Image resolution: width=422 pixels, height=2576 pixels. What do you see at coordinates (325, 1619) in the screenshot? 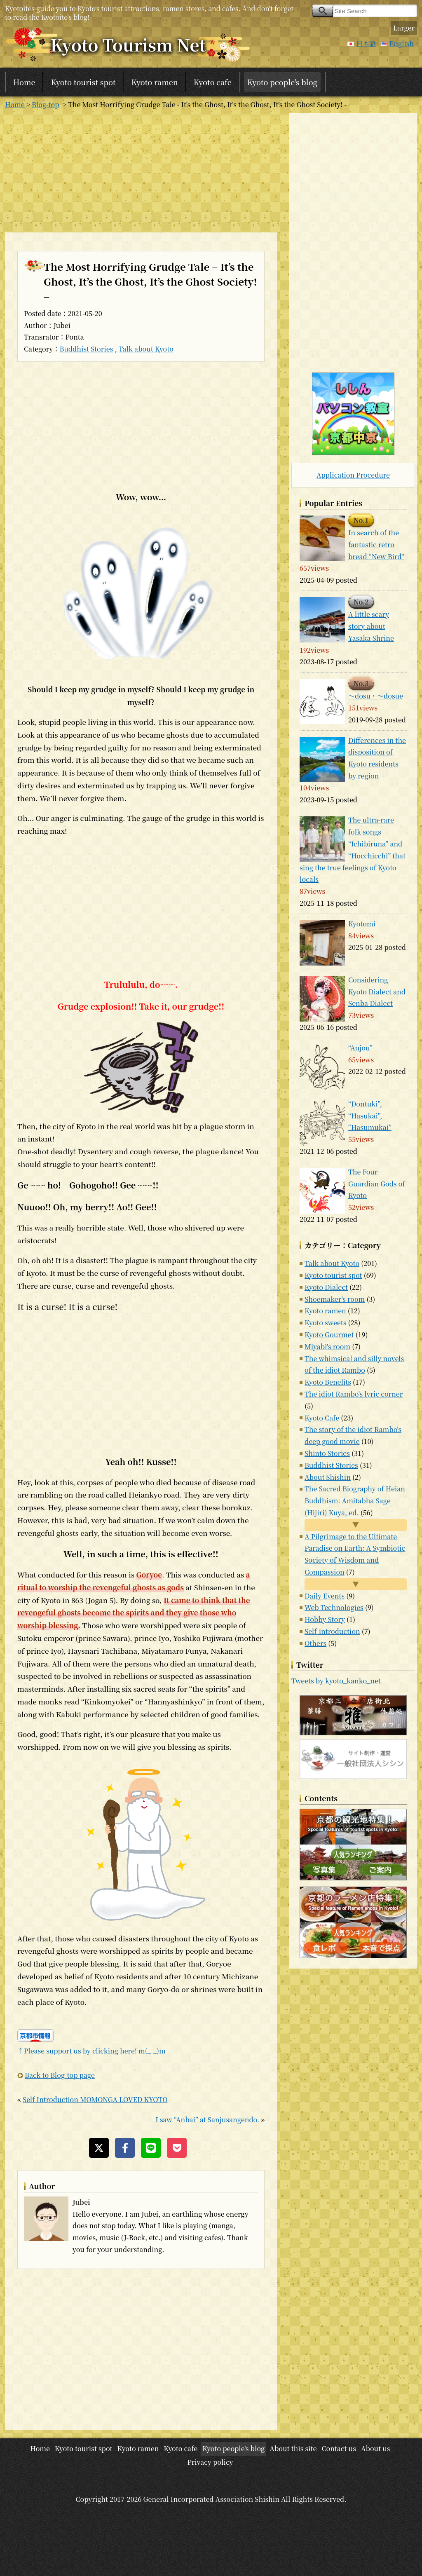
I see `Hobby Story` at bounding box center [325, 1619].